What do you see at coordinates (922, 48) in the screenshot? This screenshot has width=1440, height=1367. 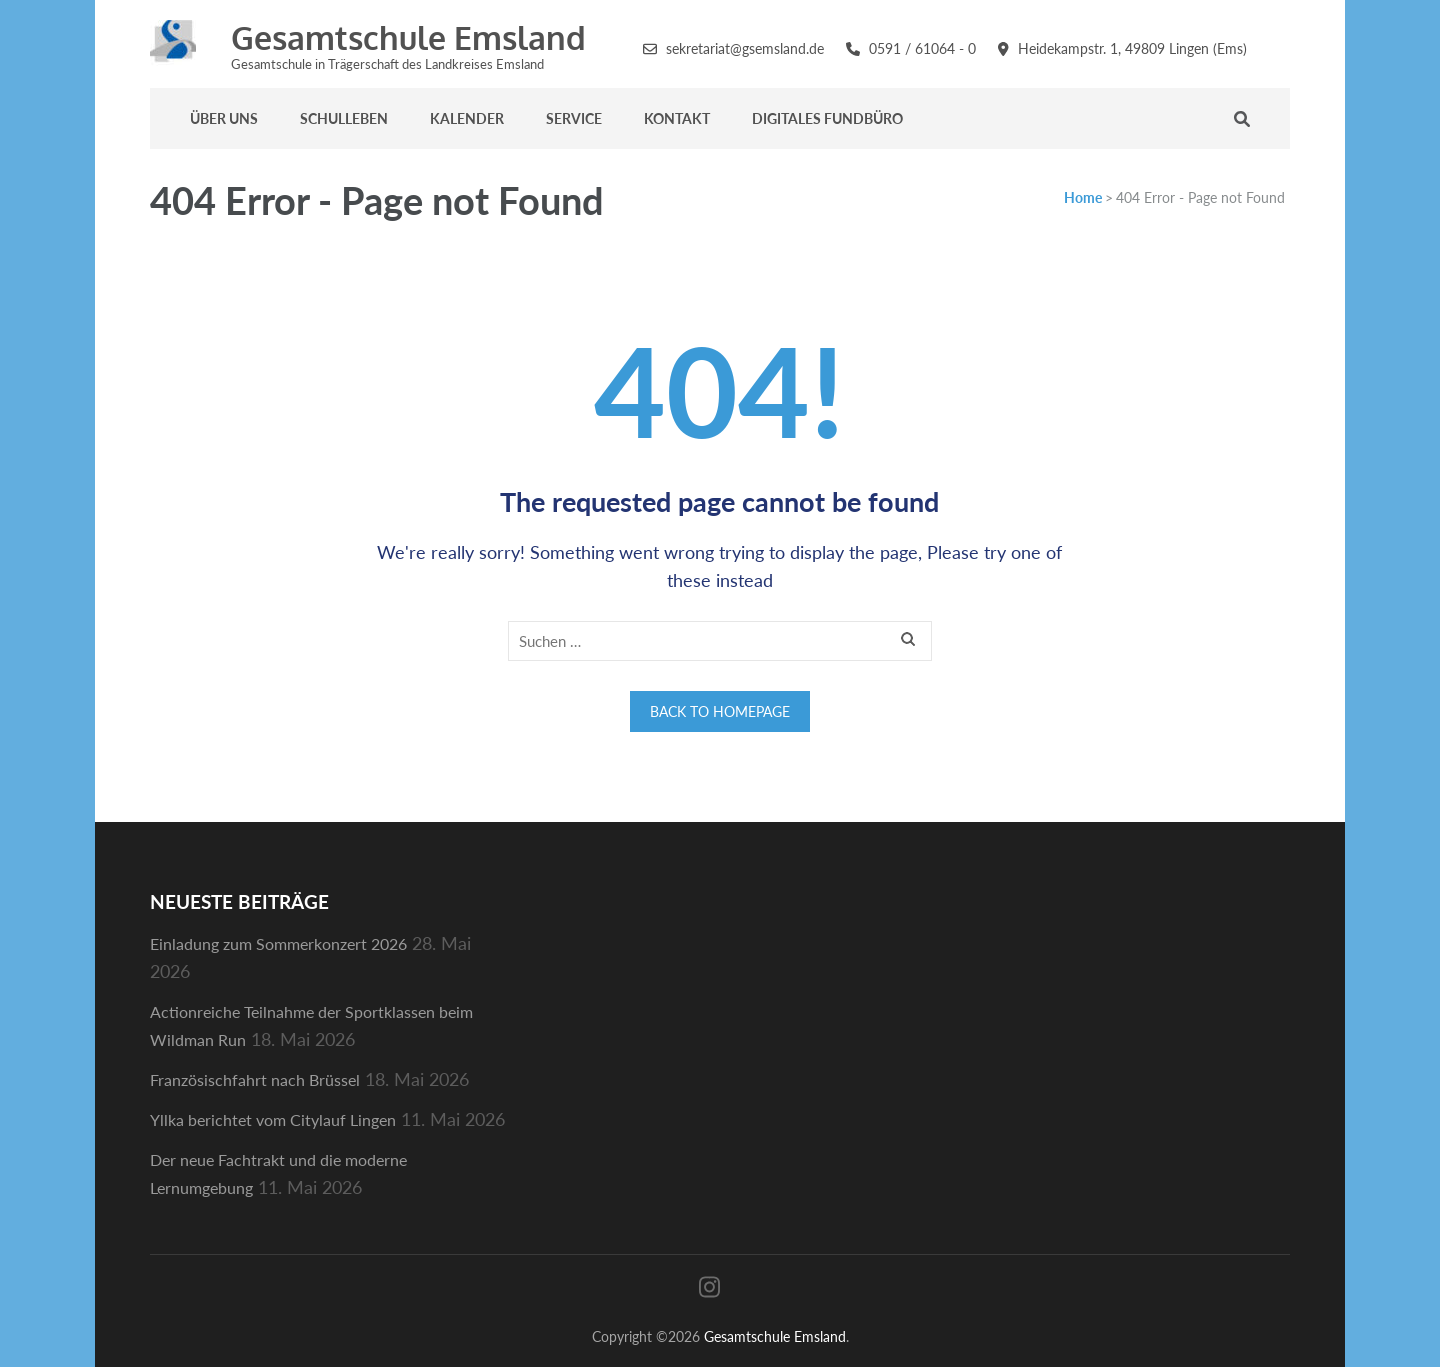 I see `0591 / 61064 - 0` at bounding box center [922, 48].